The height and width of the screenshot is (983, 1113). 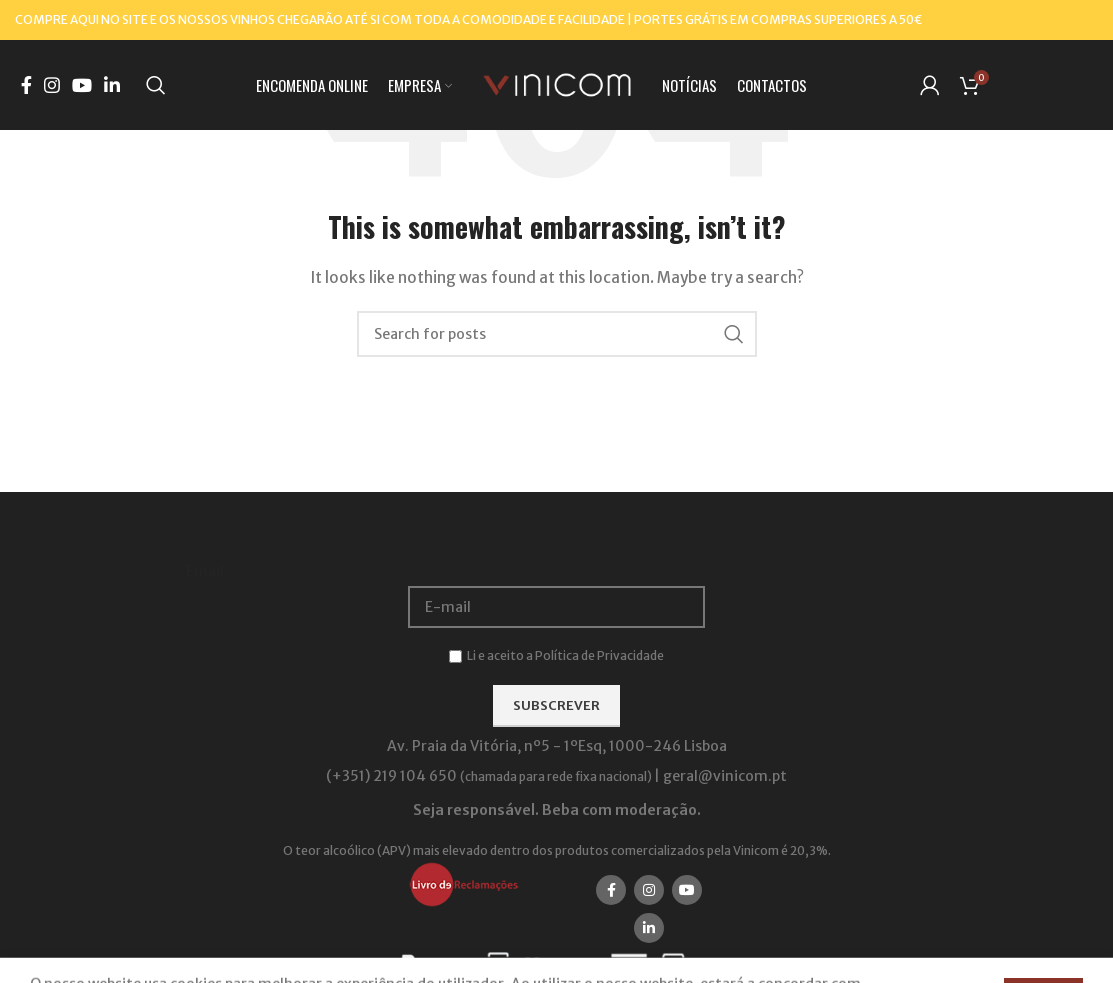 I want to click on [Facebook social link], so click(x=26, y=85).